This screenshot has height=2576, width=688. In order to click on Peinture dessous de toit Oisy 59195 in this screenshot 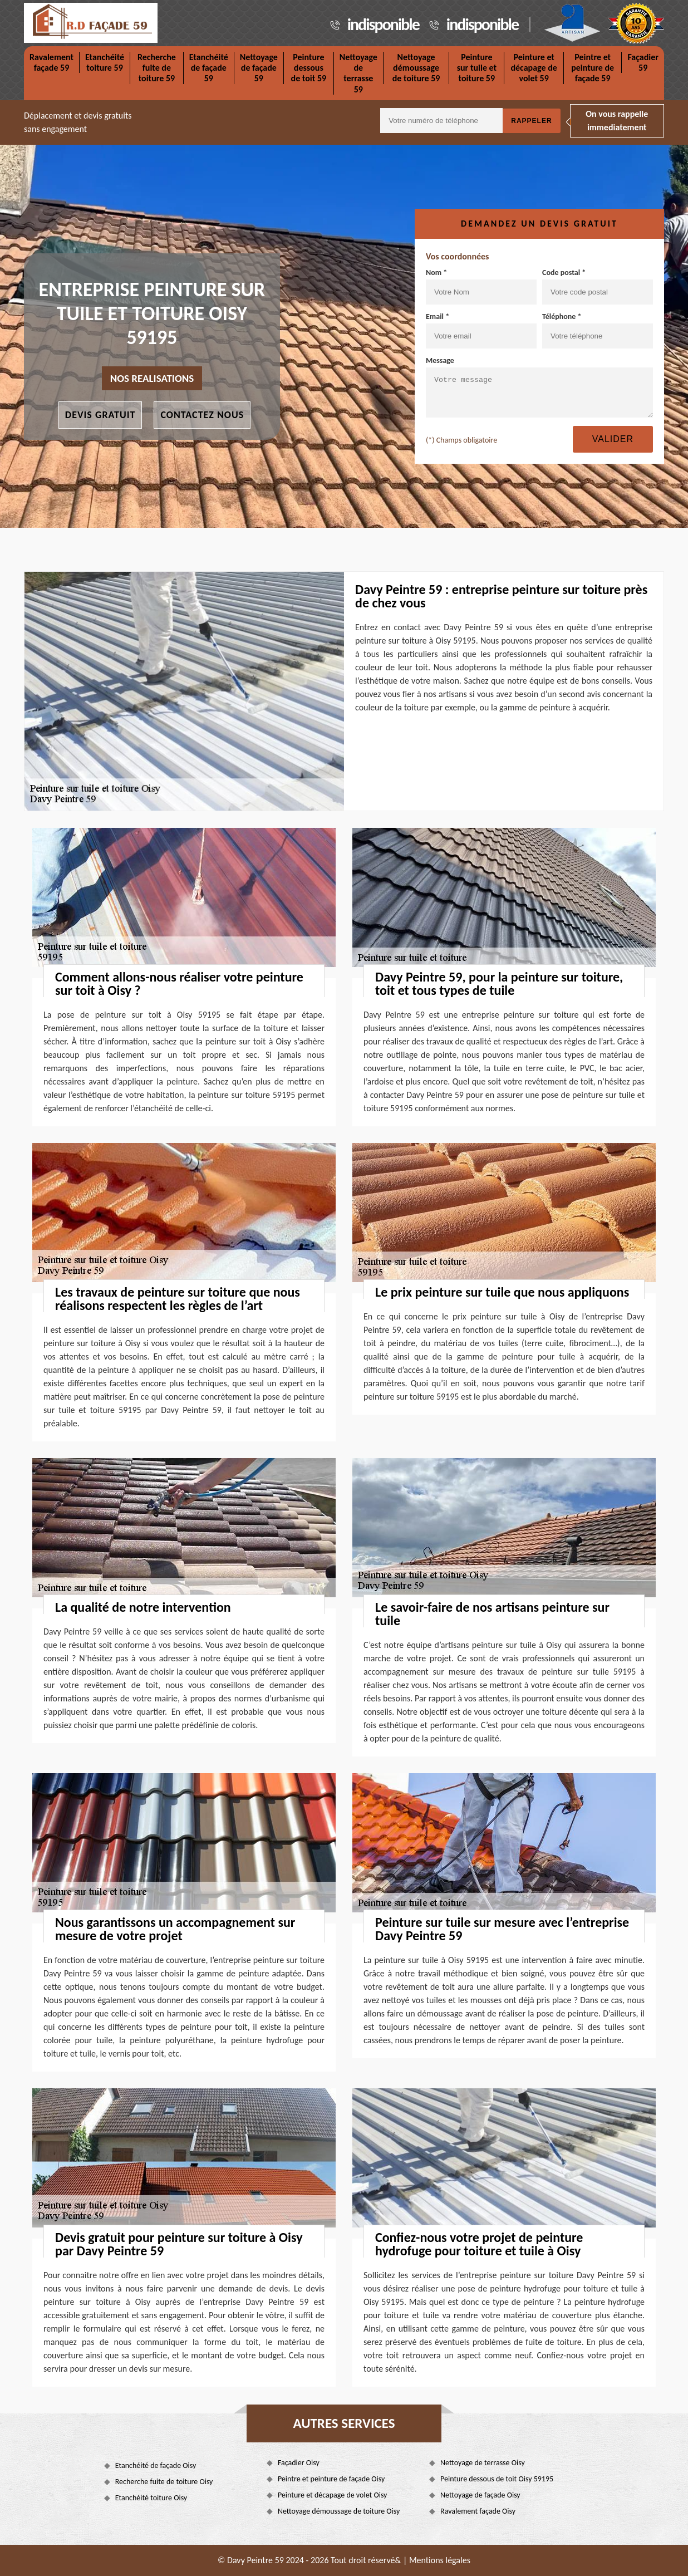, I will do `click(496, 2479)`.